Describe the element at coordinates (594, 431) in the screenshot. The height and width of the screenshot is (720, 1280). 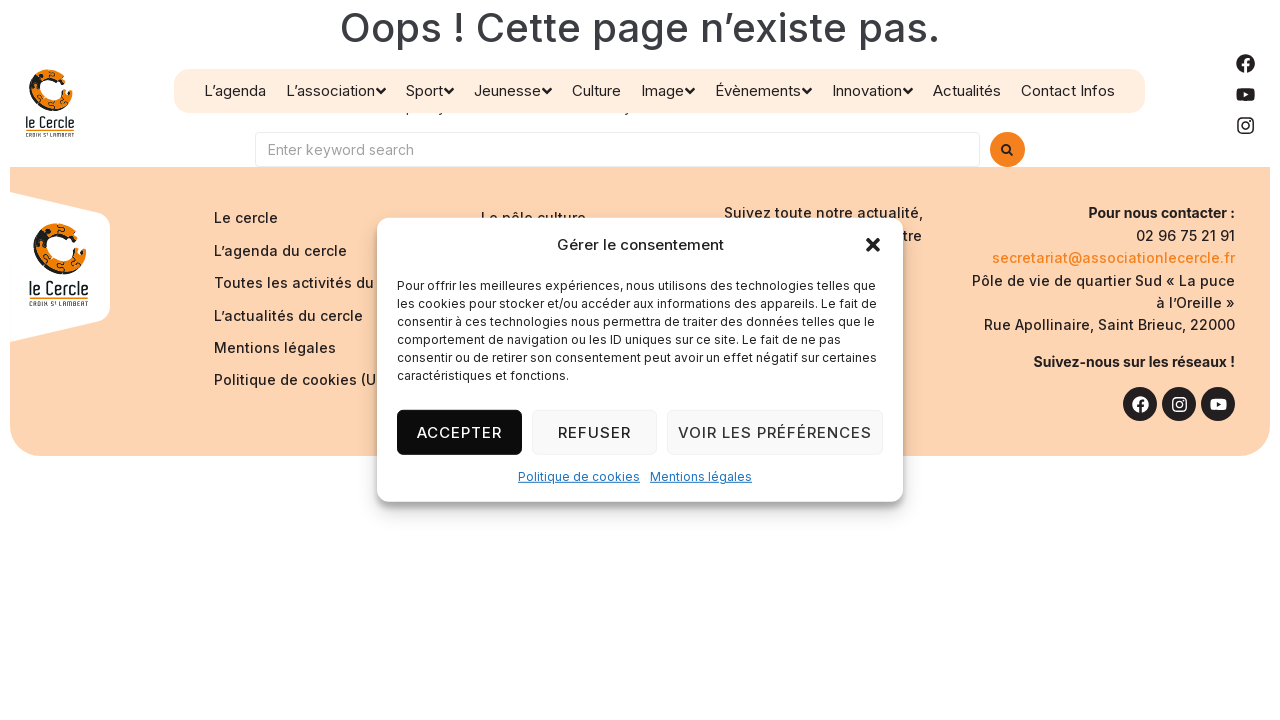
I see `Refuser` at that location.